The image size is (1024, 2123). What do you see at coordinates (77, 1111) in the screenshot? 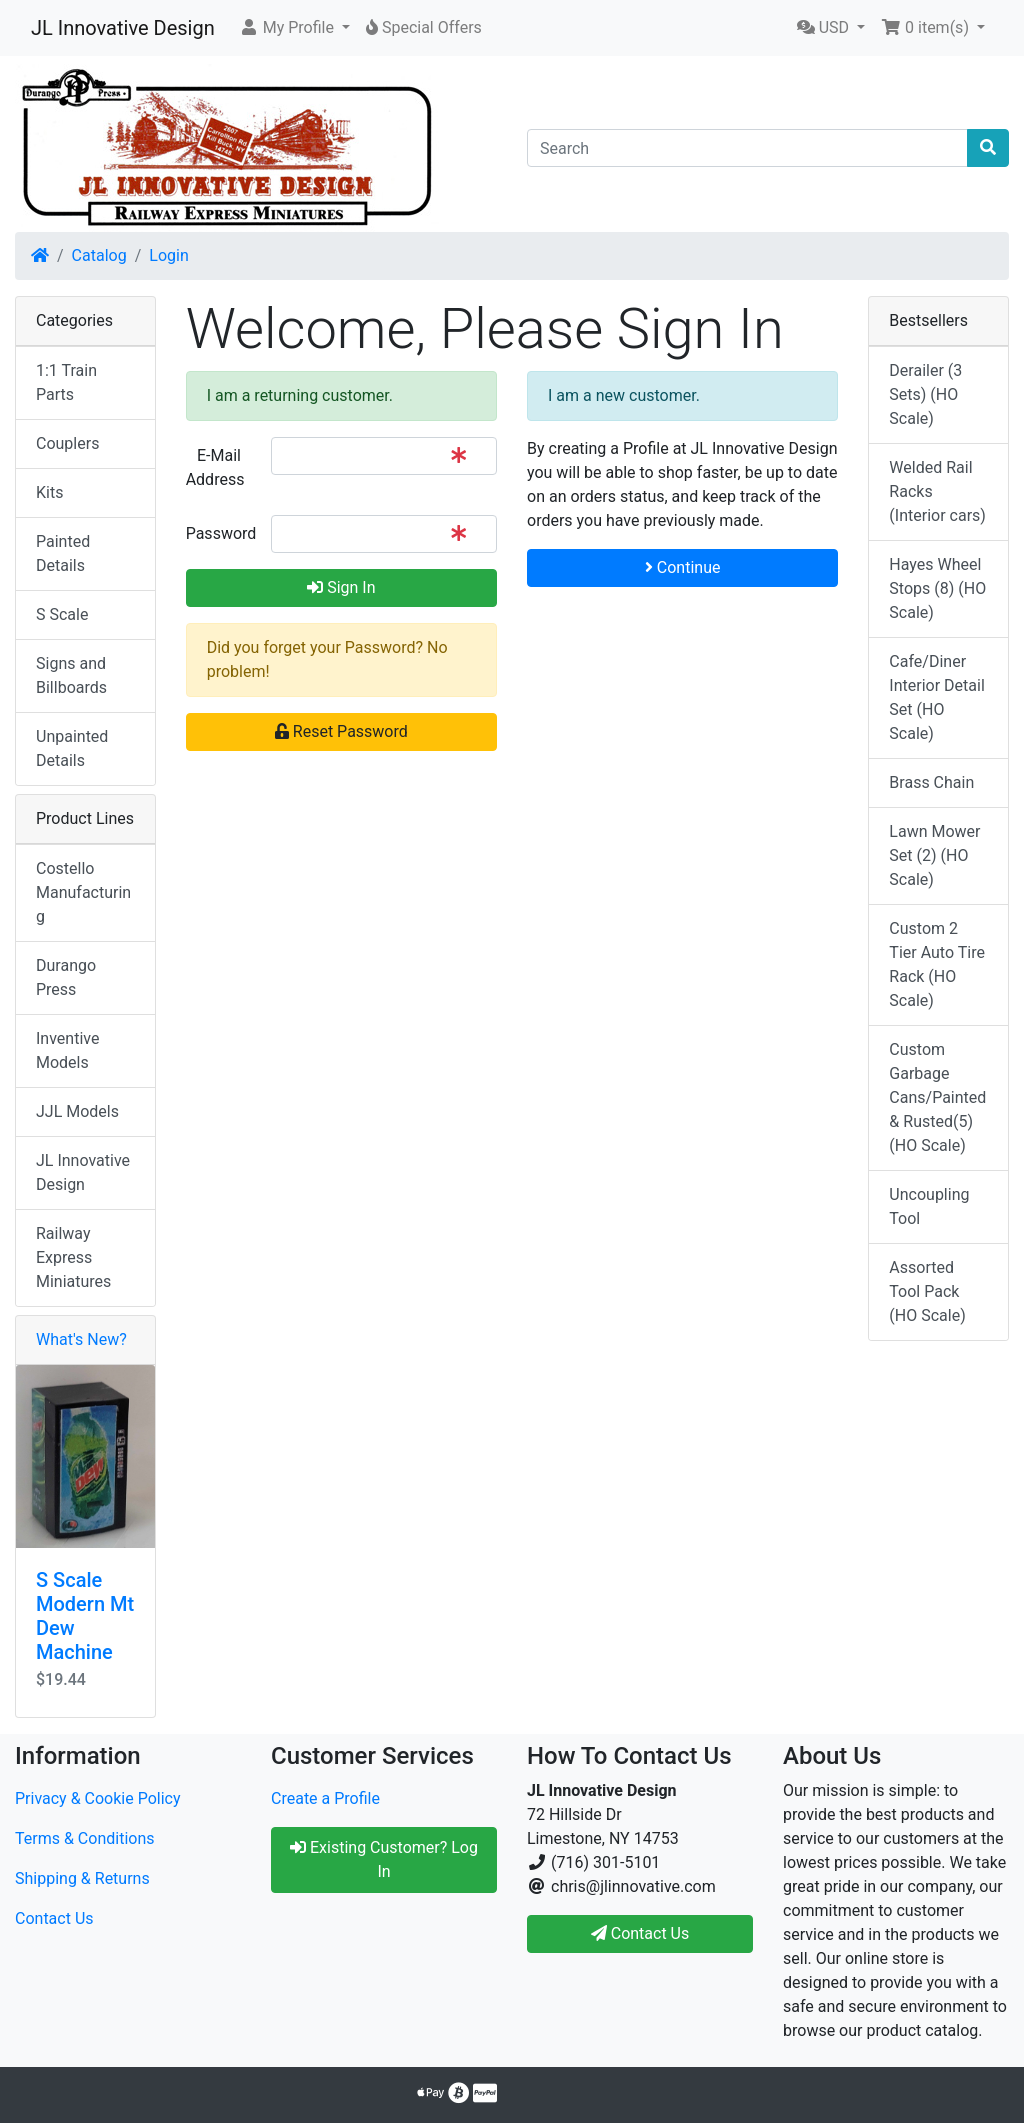
I see `JJL Models` at bounding box center [77, 1111].